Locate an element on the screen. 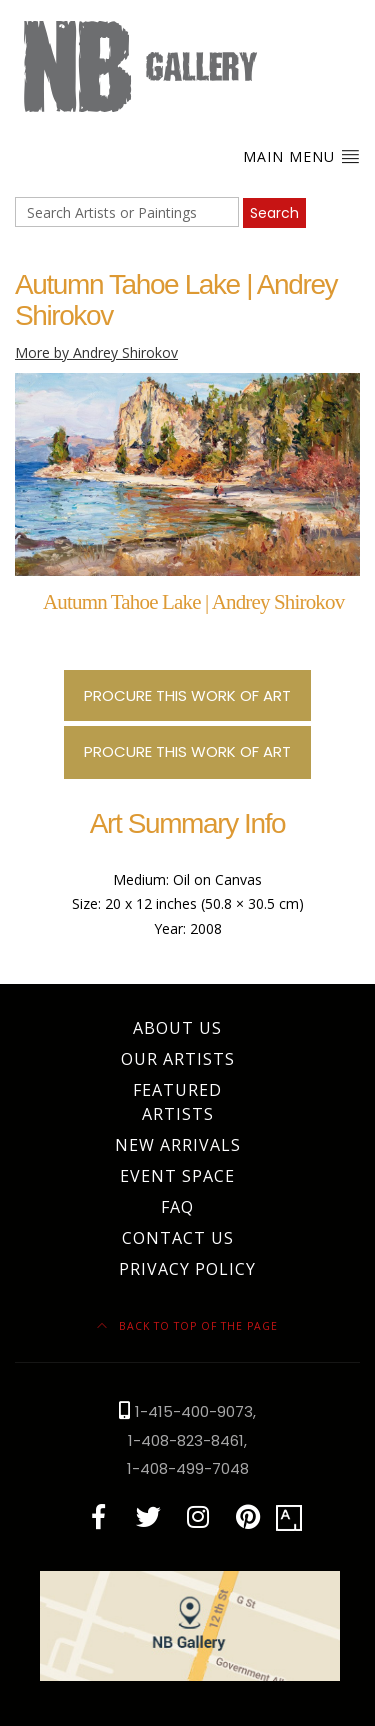  Contact Us is located at coordinates (178, 1238).